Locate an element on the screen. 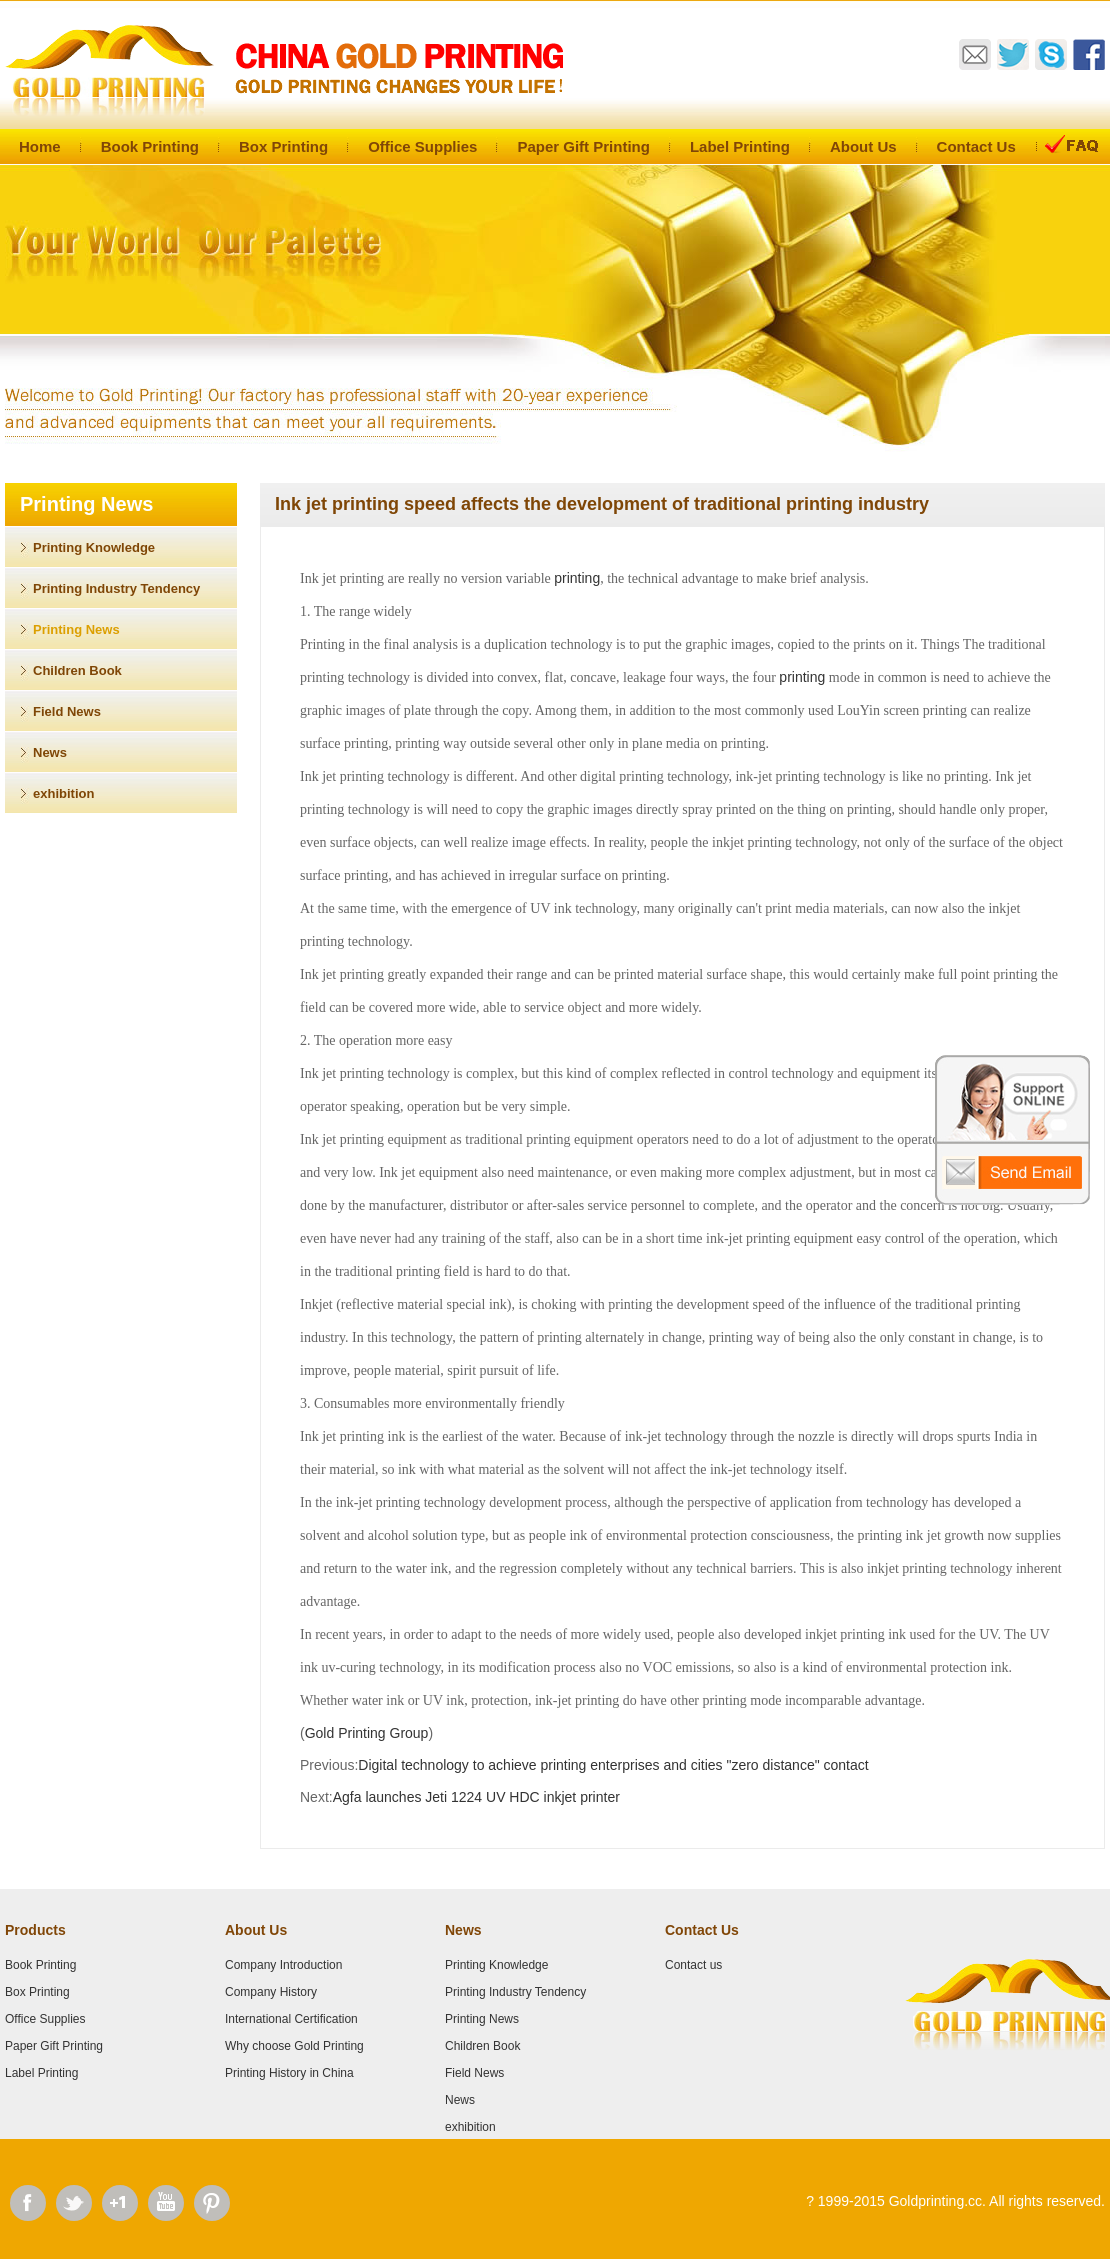 The width and height of the screenshot is (1110, 2259). Label Printing is located at coordinates (740, 146).